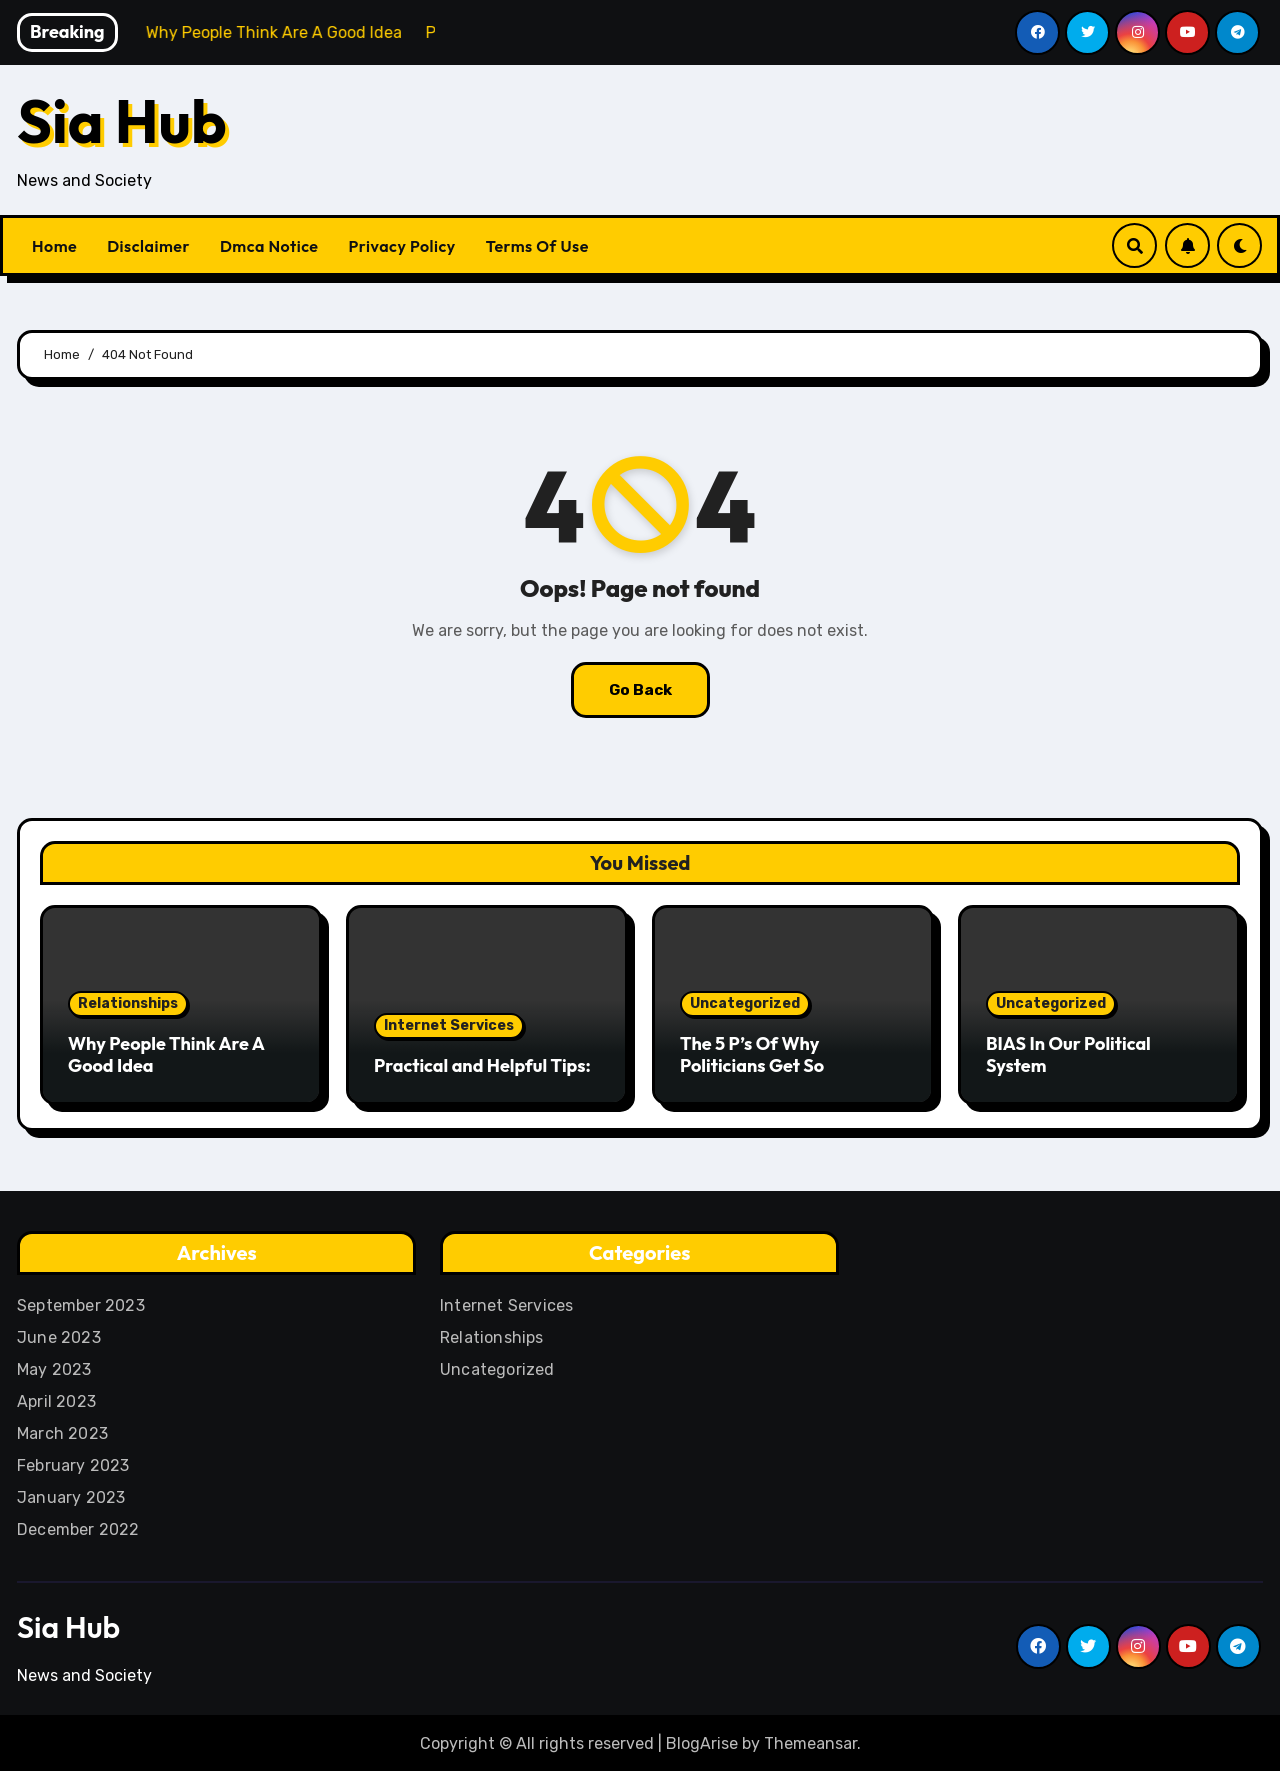 The width and height of the screenshot is (1280, 1771). Describe the element at coordinates (54, 246) in the screenshot. I see `Home` at that location.